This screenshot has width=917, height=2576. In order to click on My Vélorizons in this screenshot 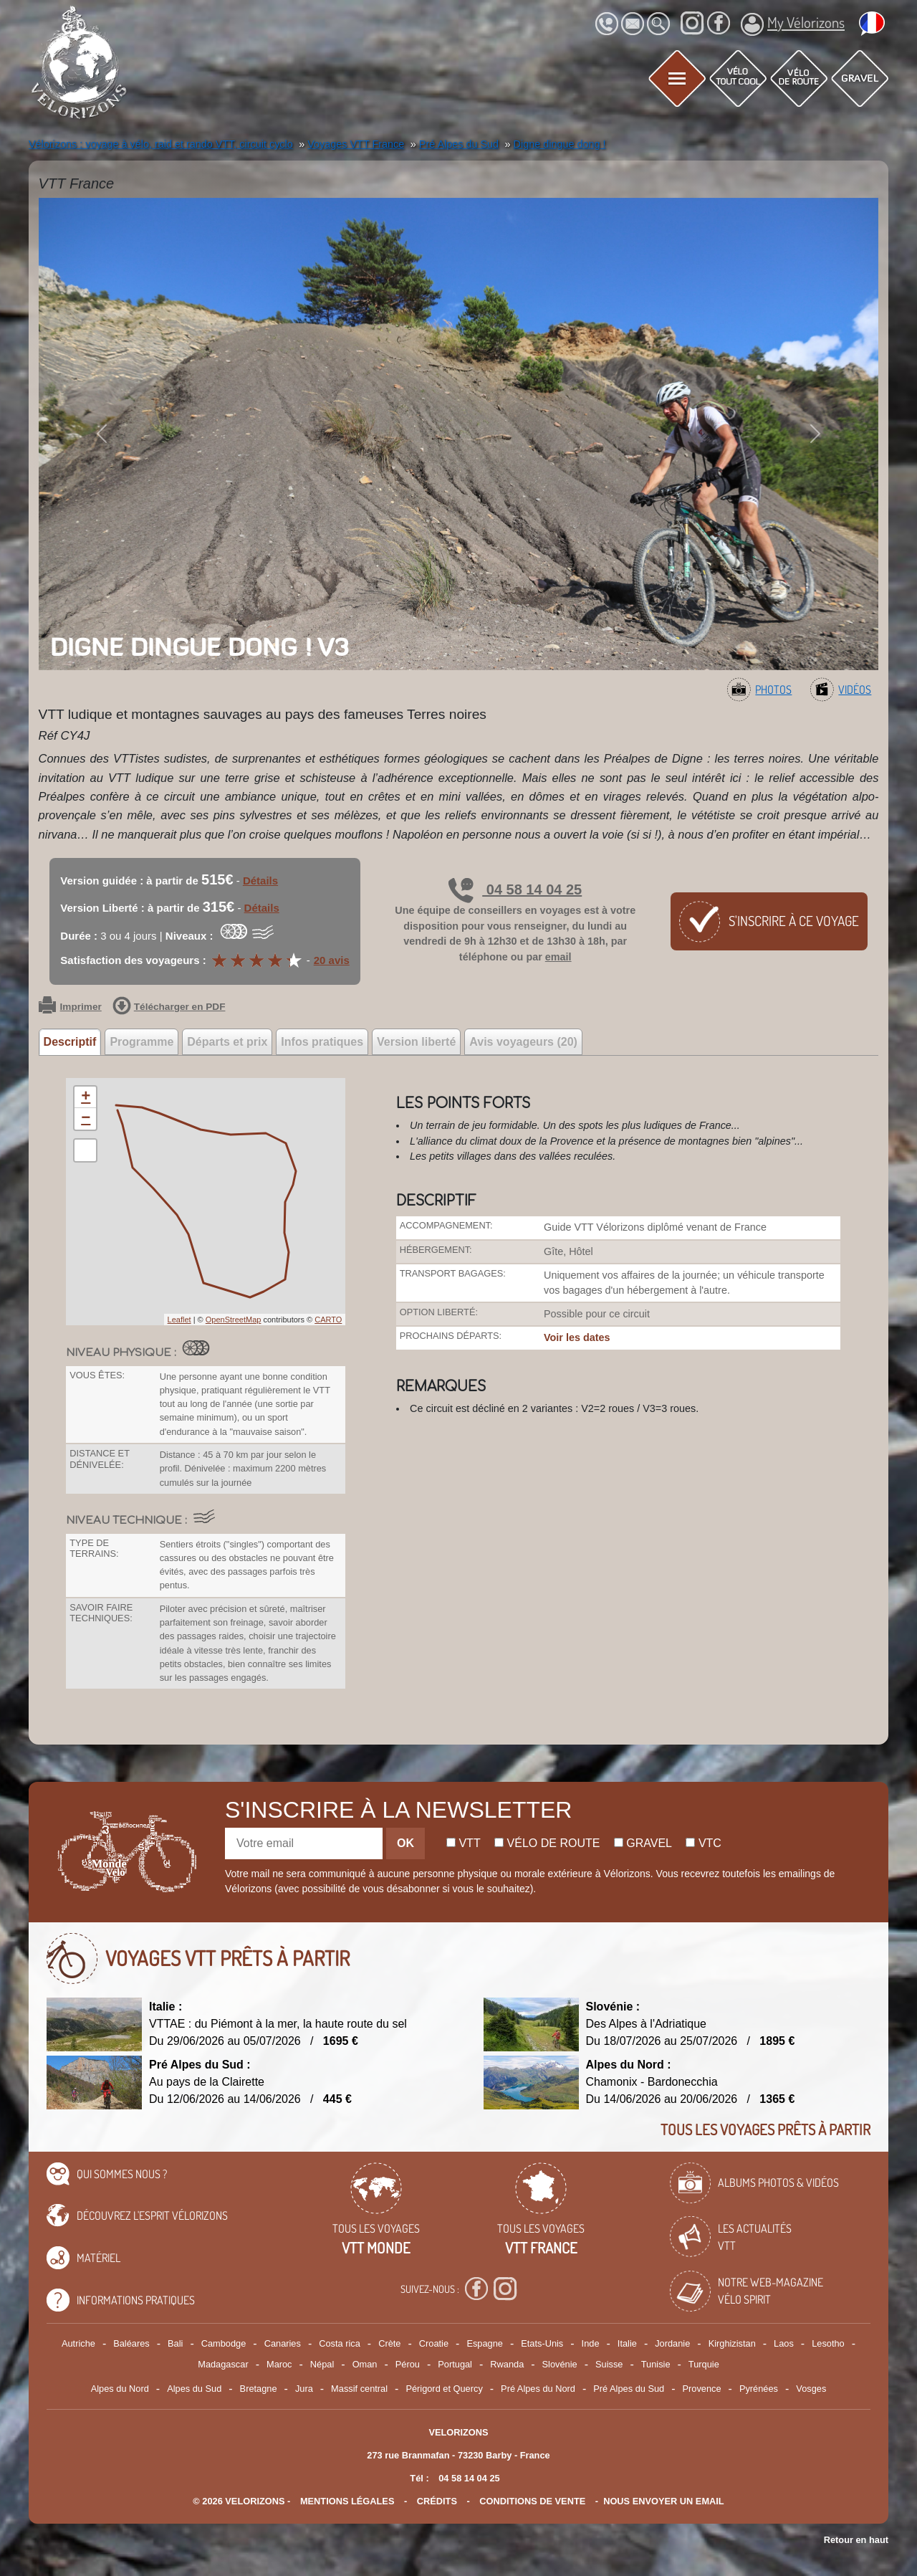, I will do `click(793, 24)`.